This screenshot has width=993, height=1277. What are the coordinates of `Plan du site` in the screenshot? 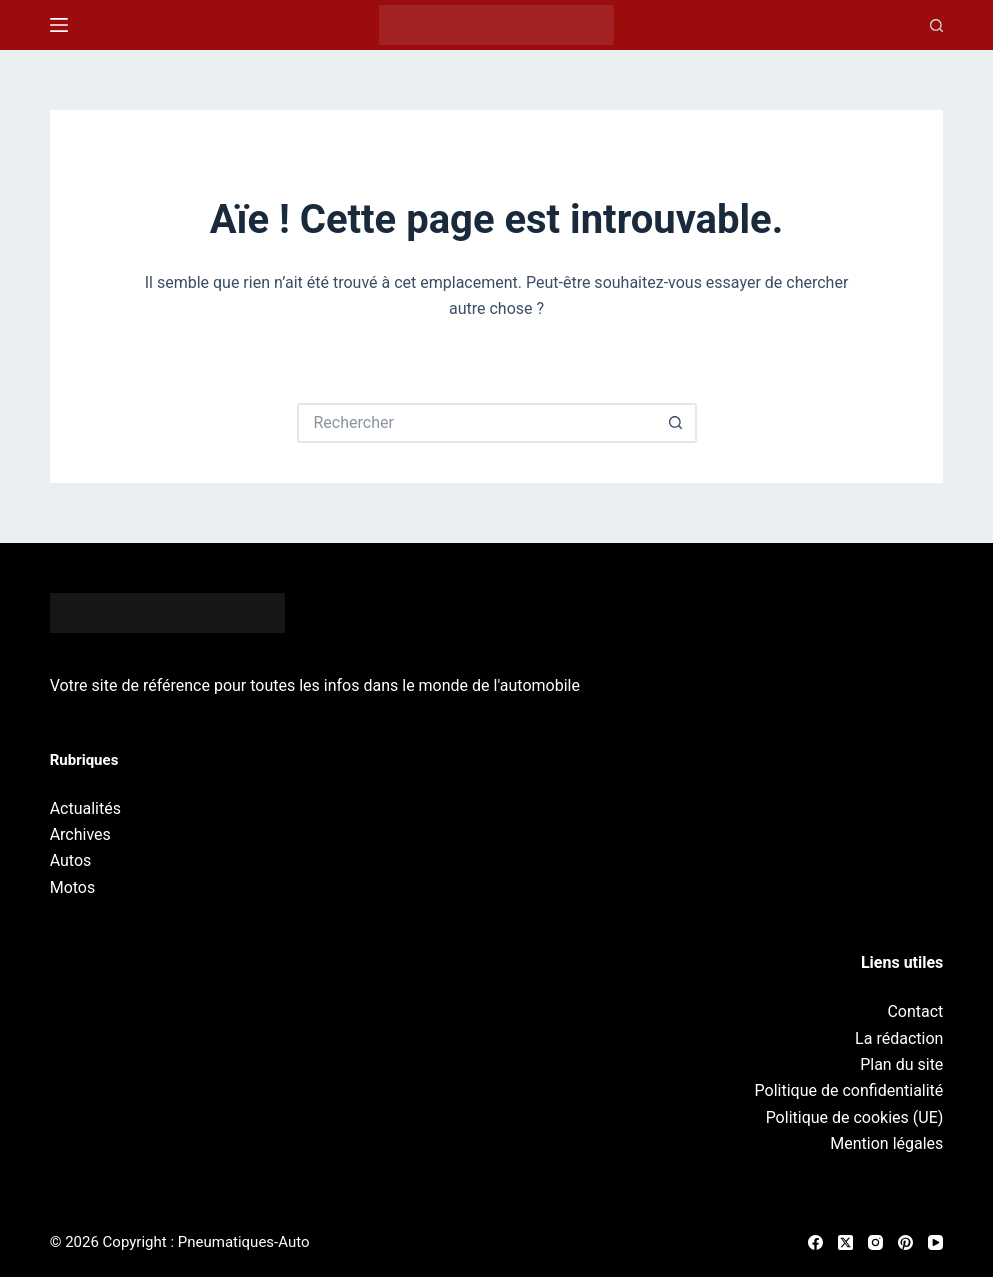 It's located at (901, 1064).